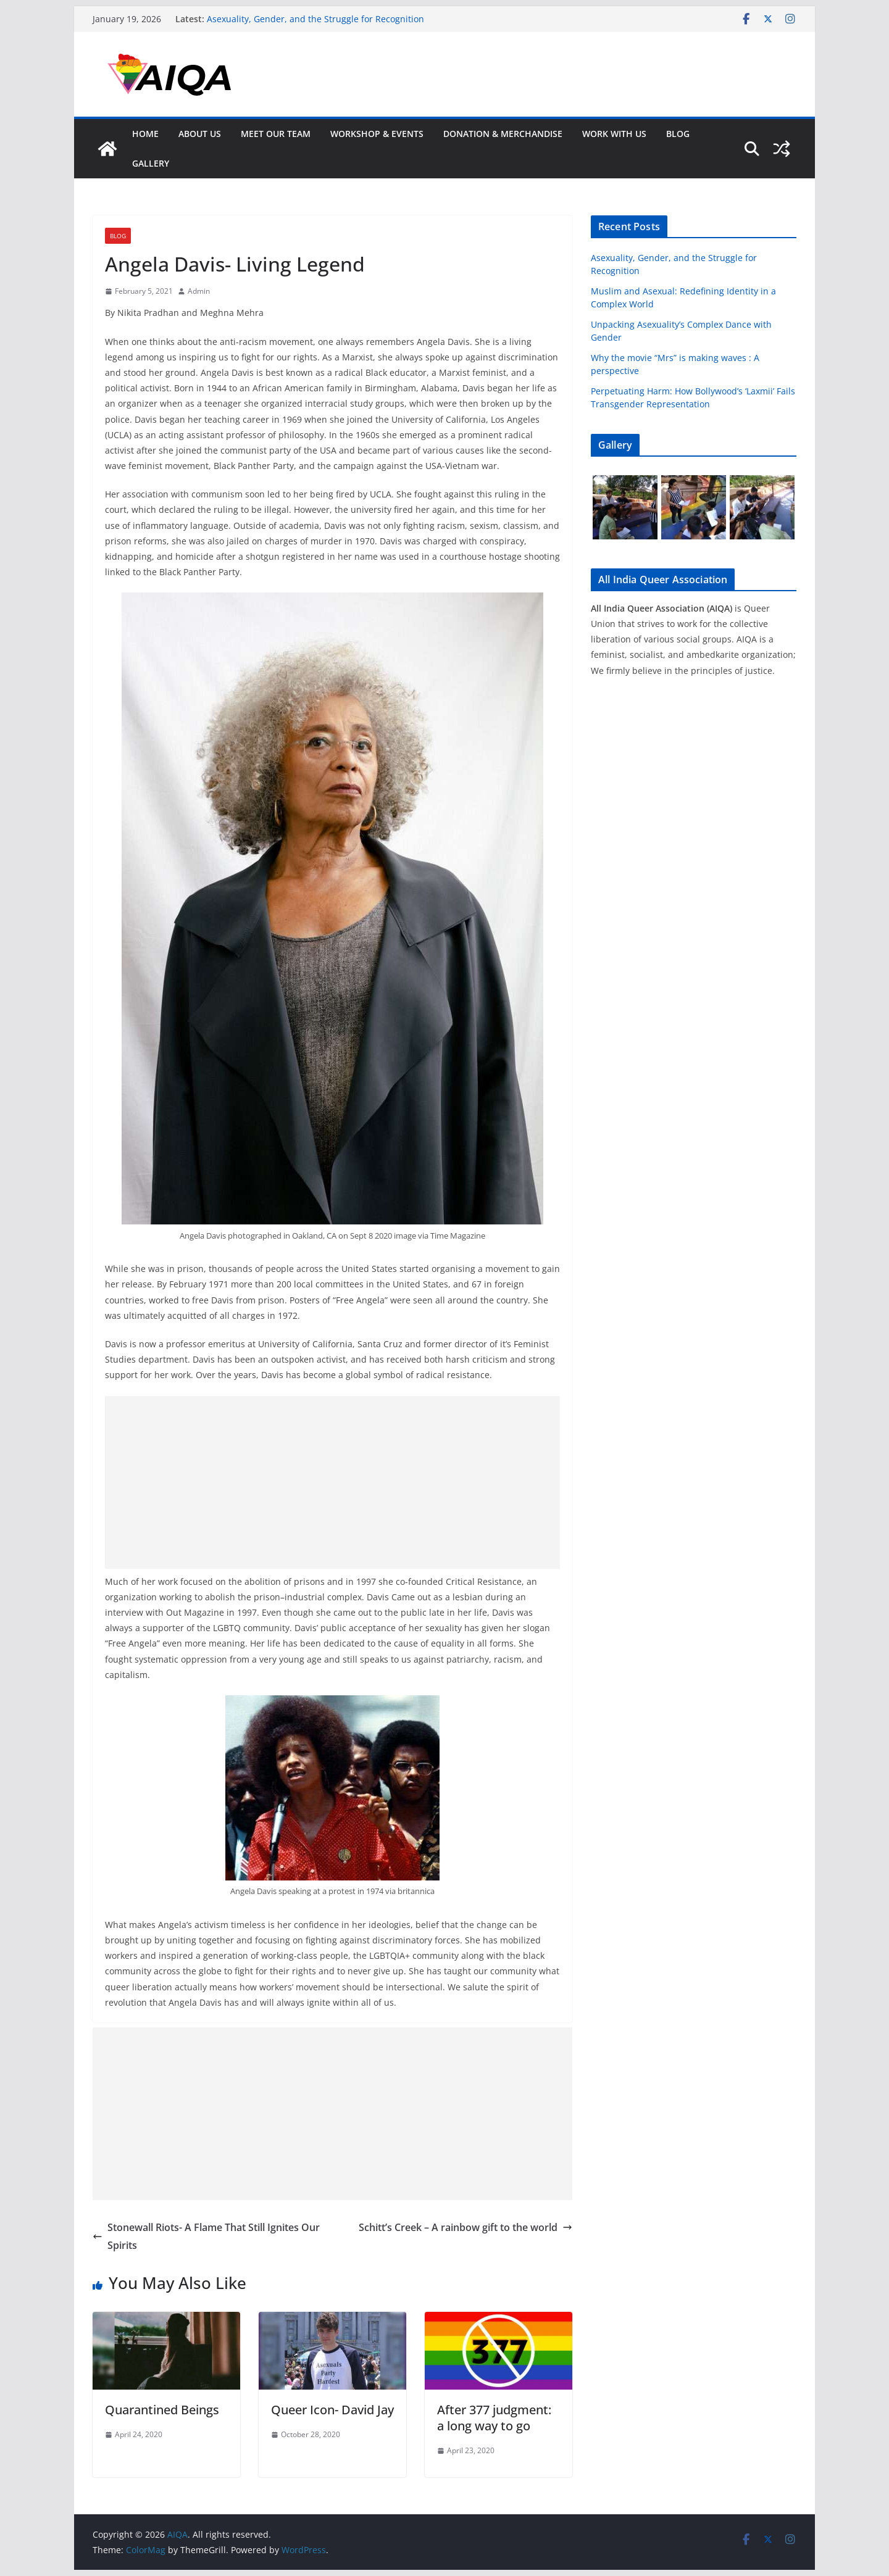 Image resolution: width=889 pixels, height=2576 pixels. Describe the element at coordinates (465, 2227) in the screenshot. I see `Schitt’s Creek – A rainbow gift to the world` at that location.